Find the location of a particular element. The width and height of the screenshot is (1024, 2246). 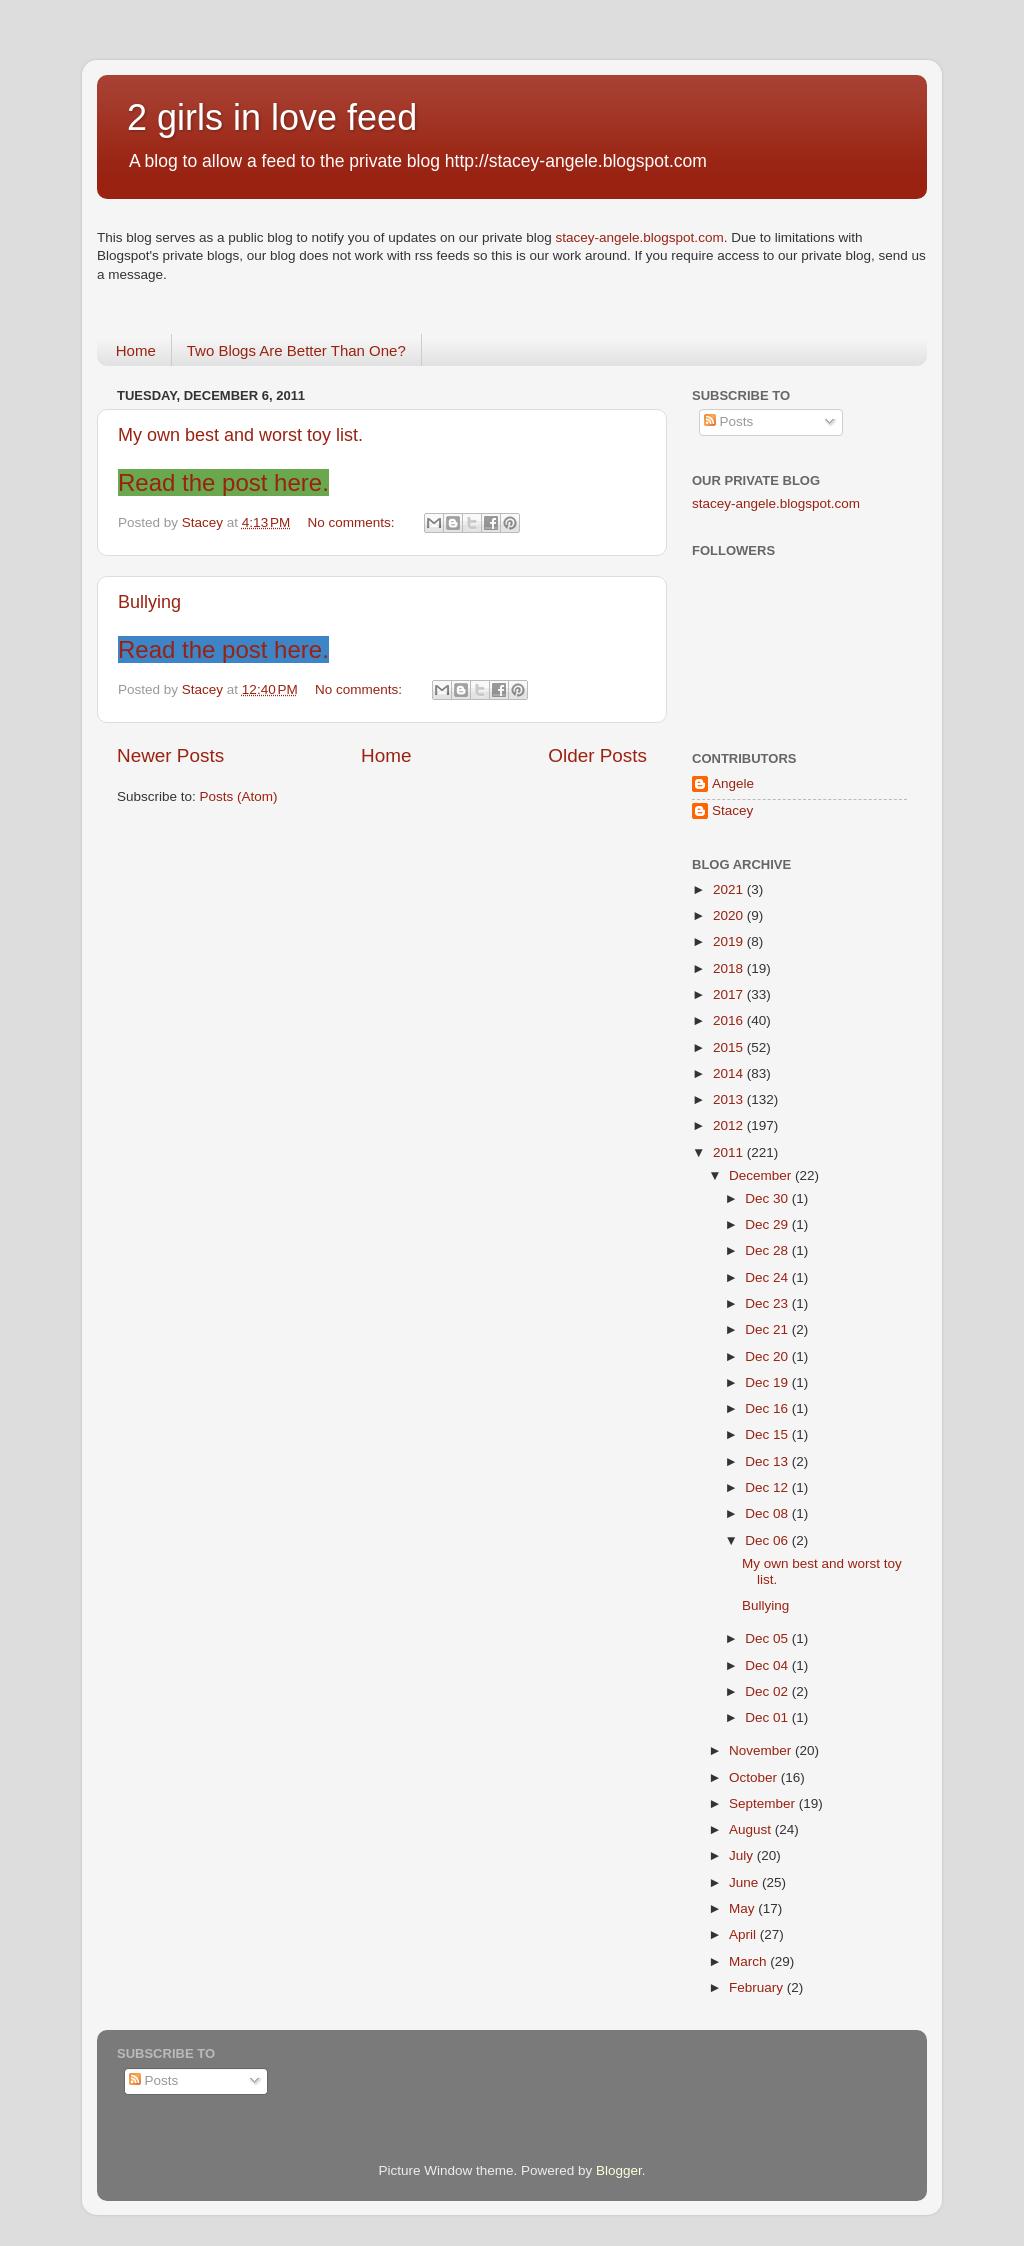

Angele is located at coordinates (733, 783).